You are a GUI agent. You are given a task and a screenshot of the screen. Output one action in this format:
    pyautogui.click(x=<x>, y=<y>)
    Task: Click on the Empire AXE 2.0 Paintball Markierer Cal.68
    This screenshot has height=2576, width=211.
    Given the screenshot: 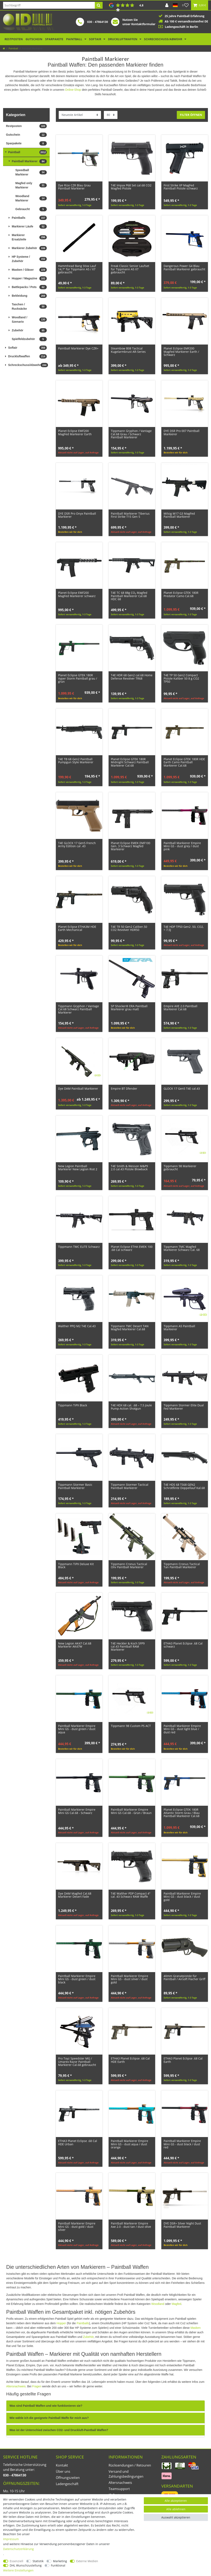 What is the action you would take?
    pyautogui.click(x=180, y=1008)
    